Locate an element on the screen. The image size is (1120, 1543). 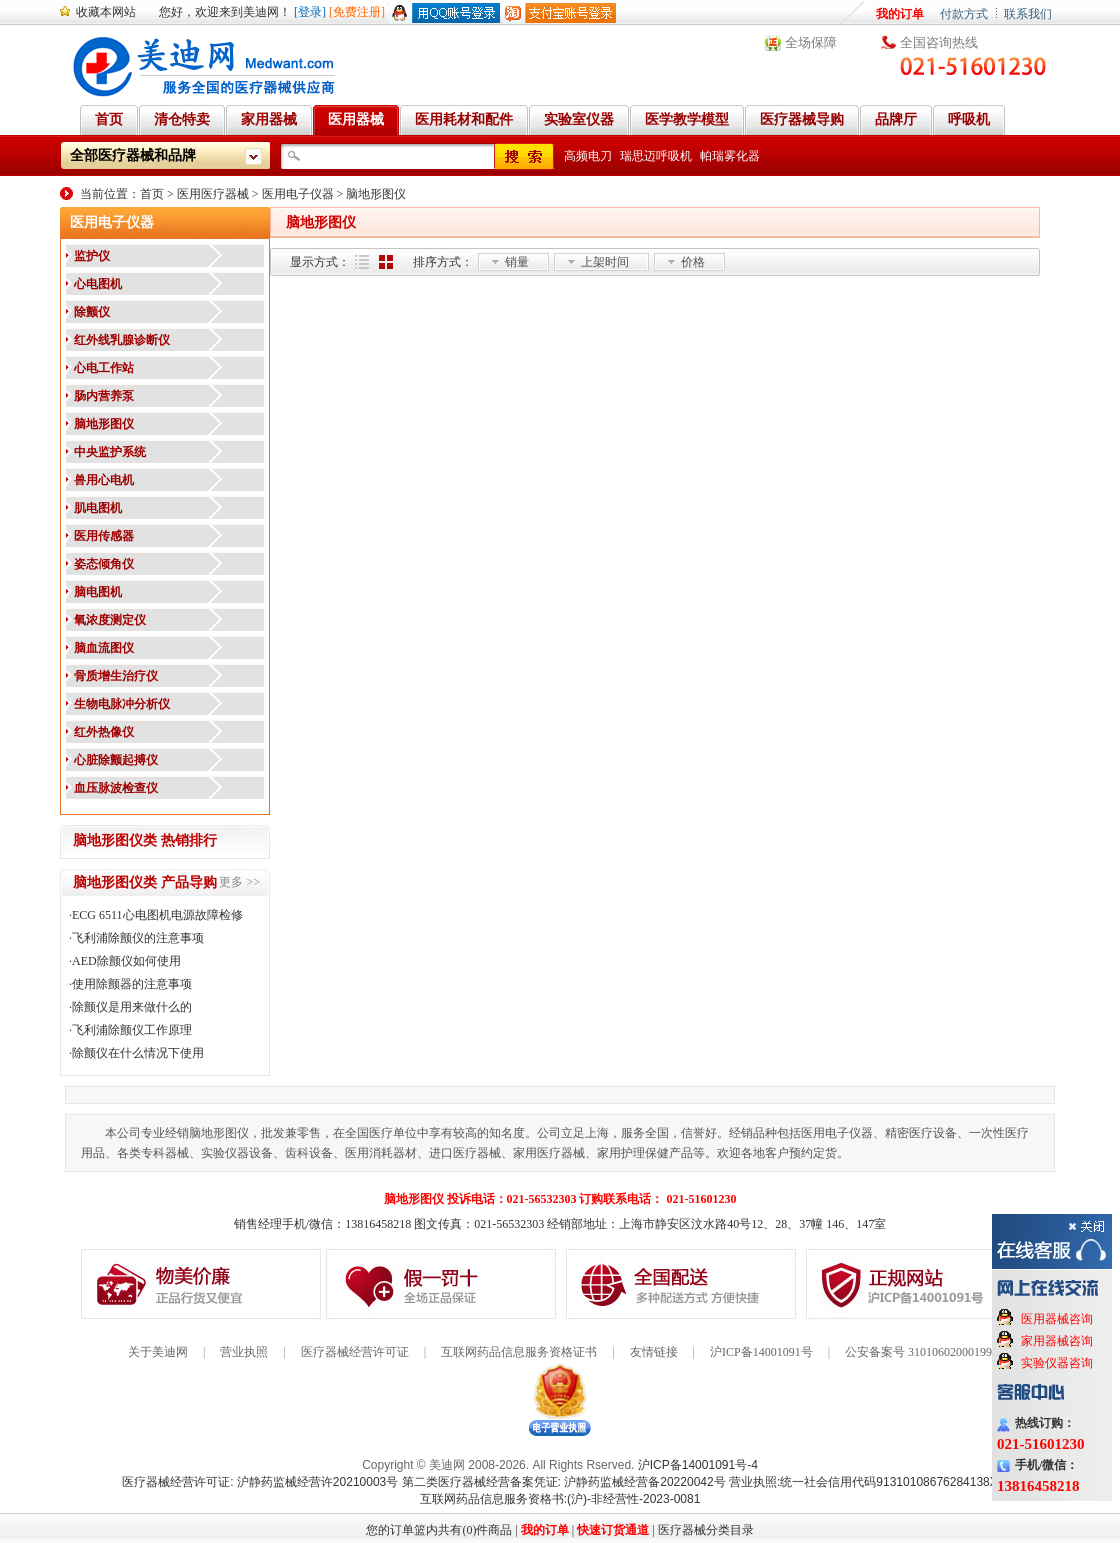
帕瑞雾化器 is located at coordinates (730, 156).